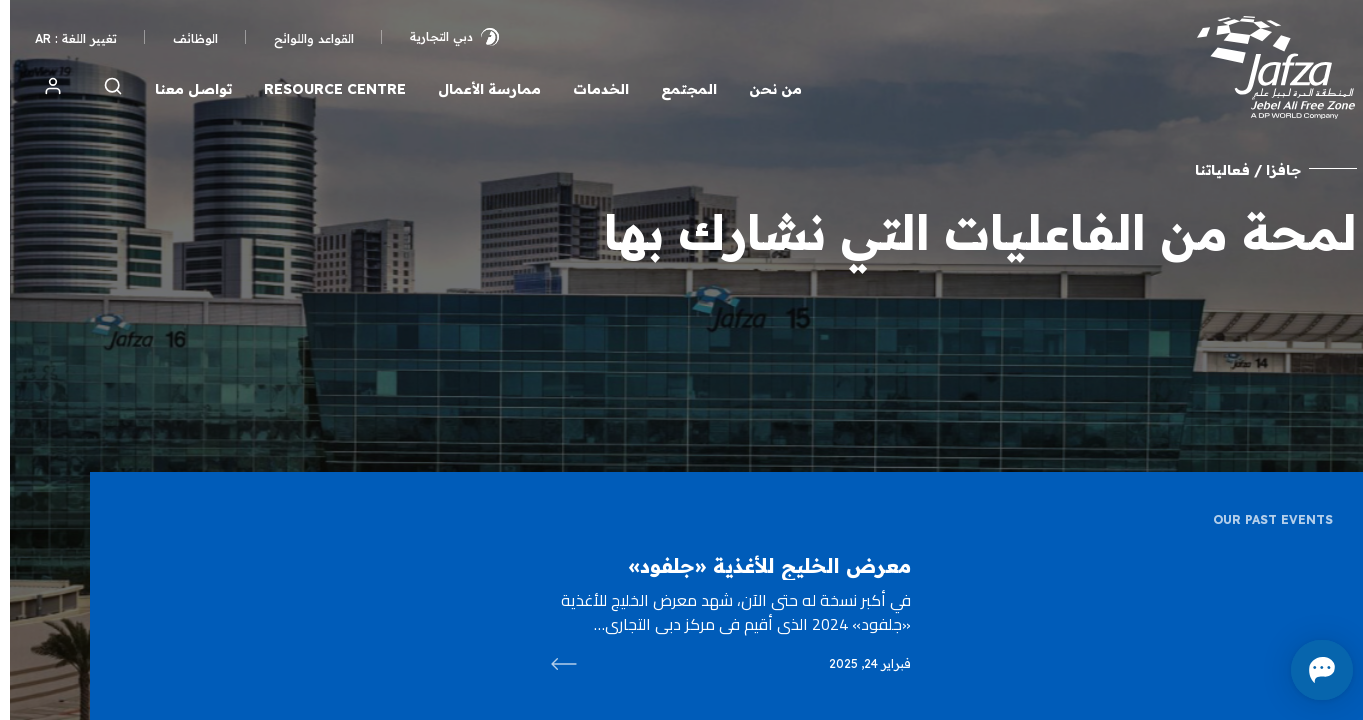  What do you see at coordinates (304, 38) in the screenshot?
I see `القواعد واللوائح` at bounding box center [304, 38].